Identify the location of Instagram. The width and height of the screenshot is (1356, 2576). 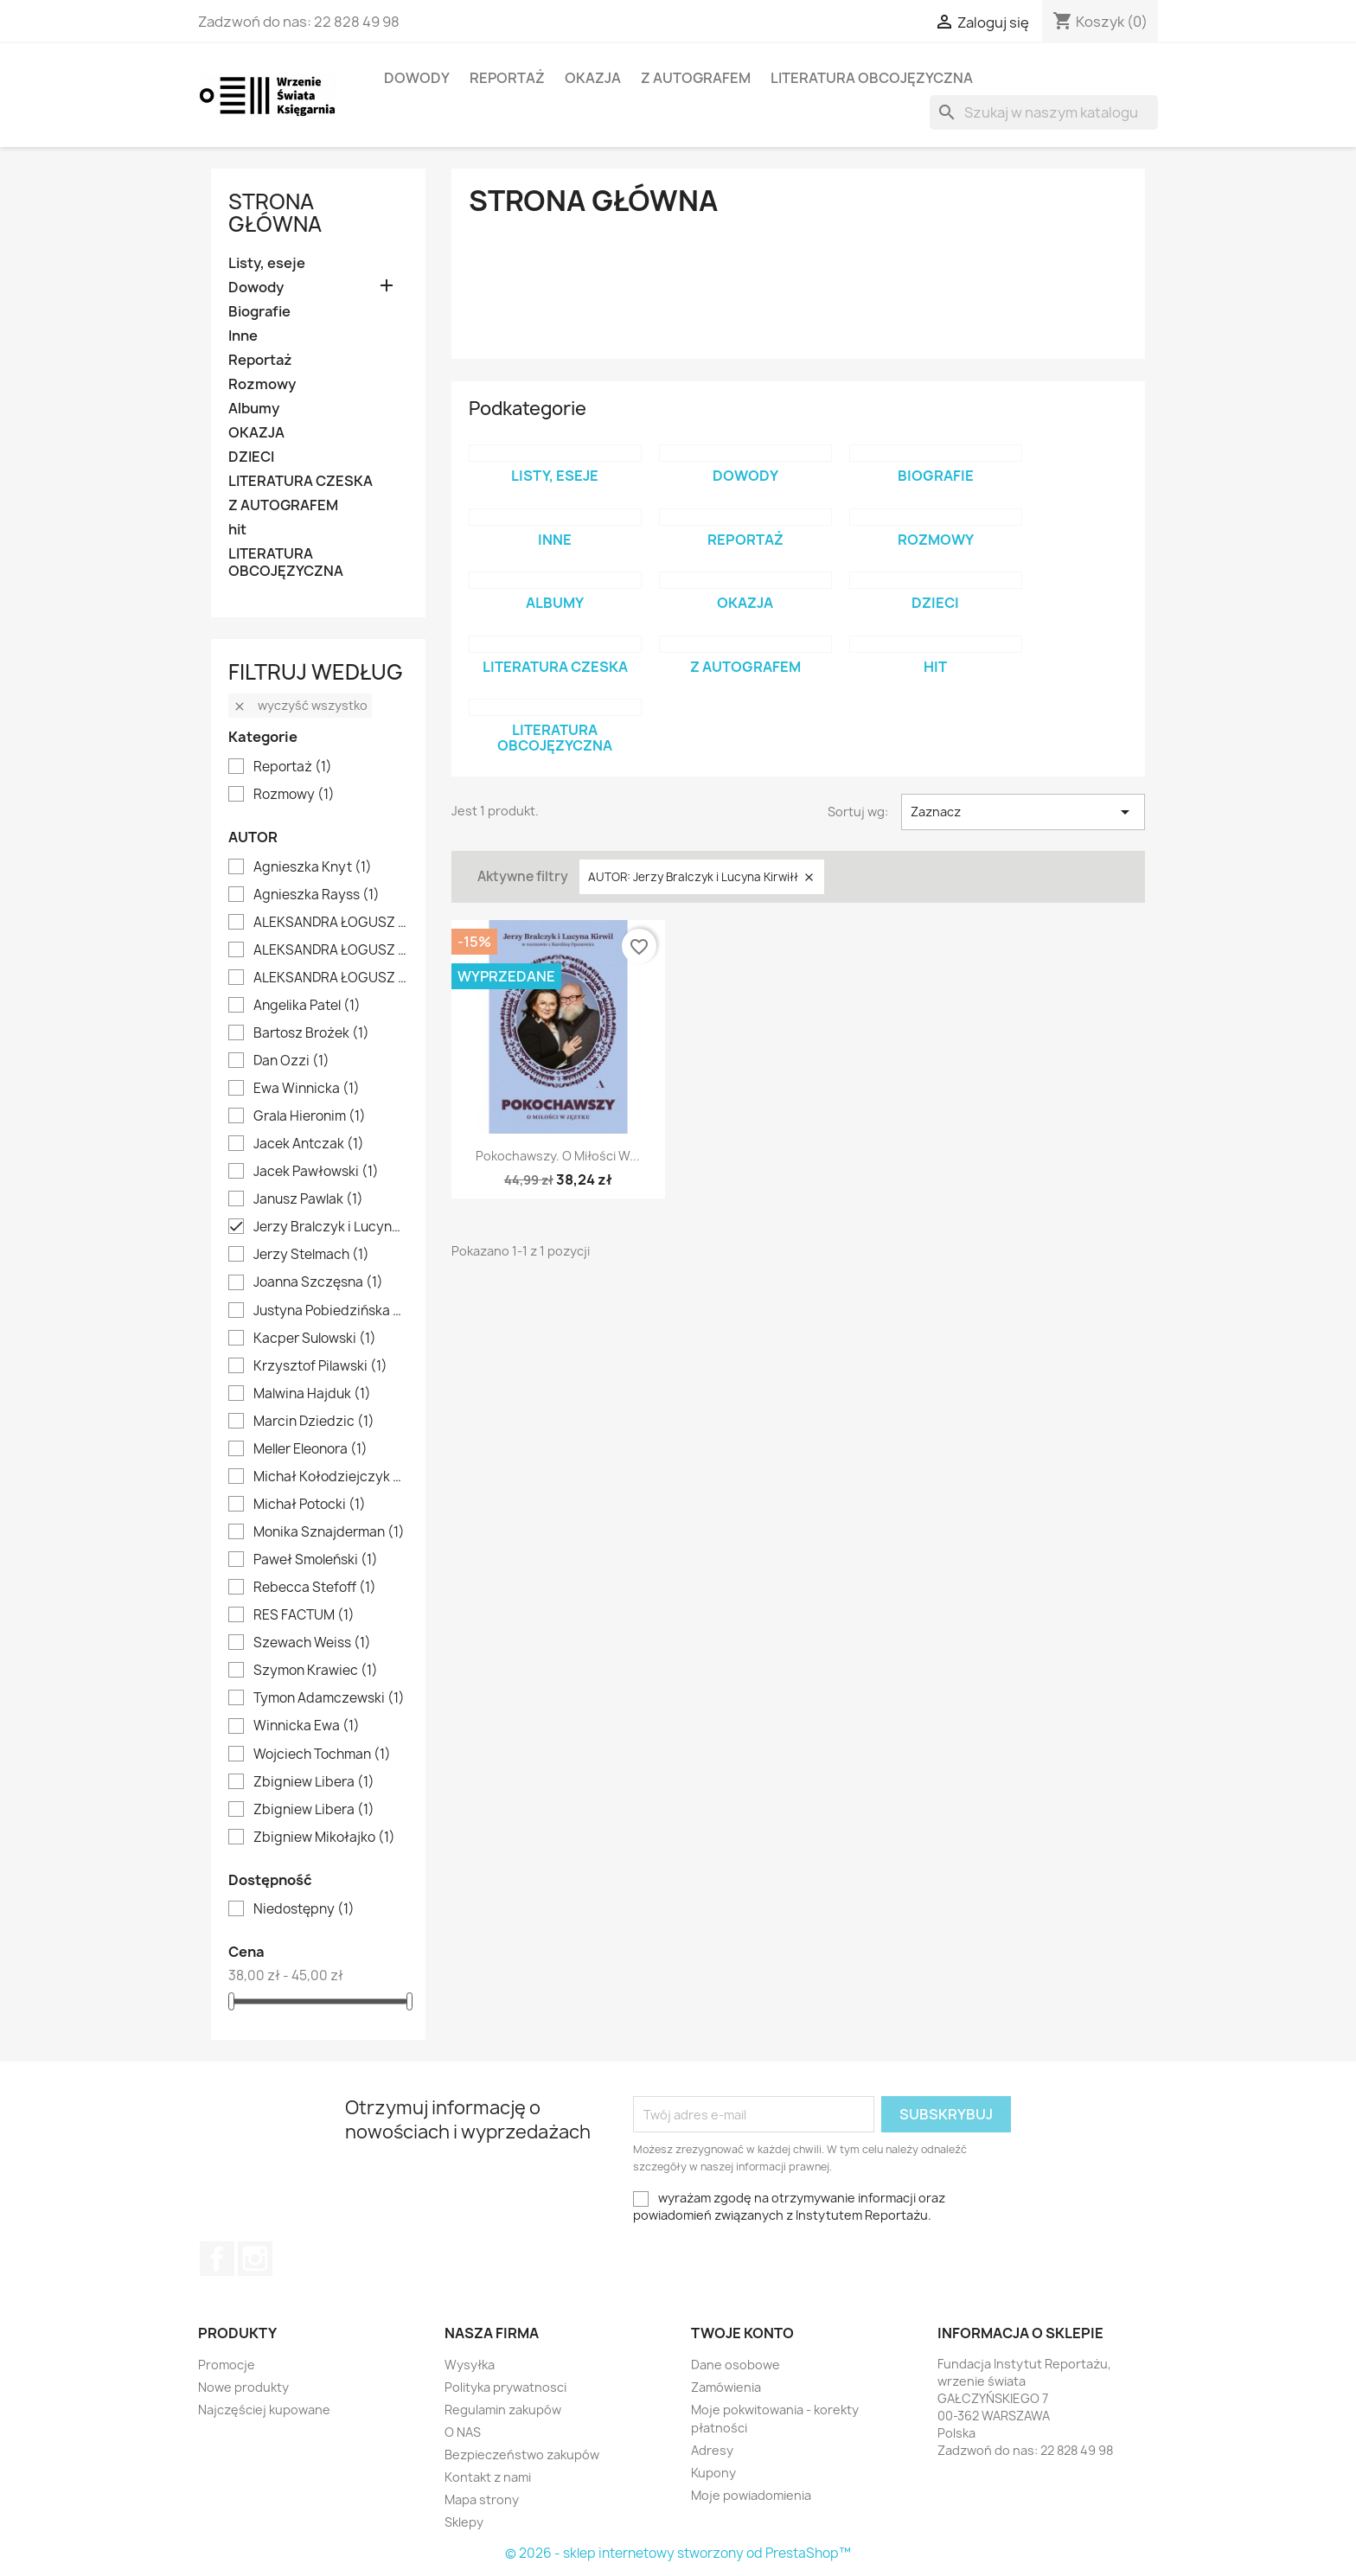
(255, 2258).